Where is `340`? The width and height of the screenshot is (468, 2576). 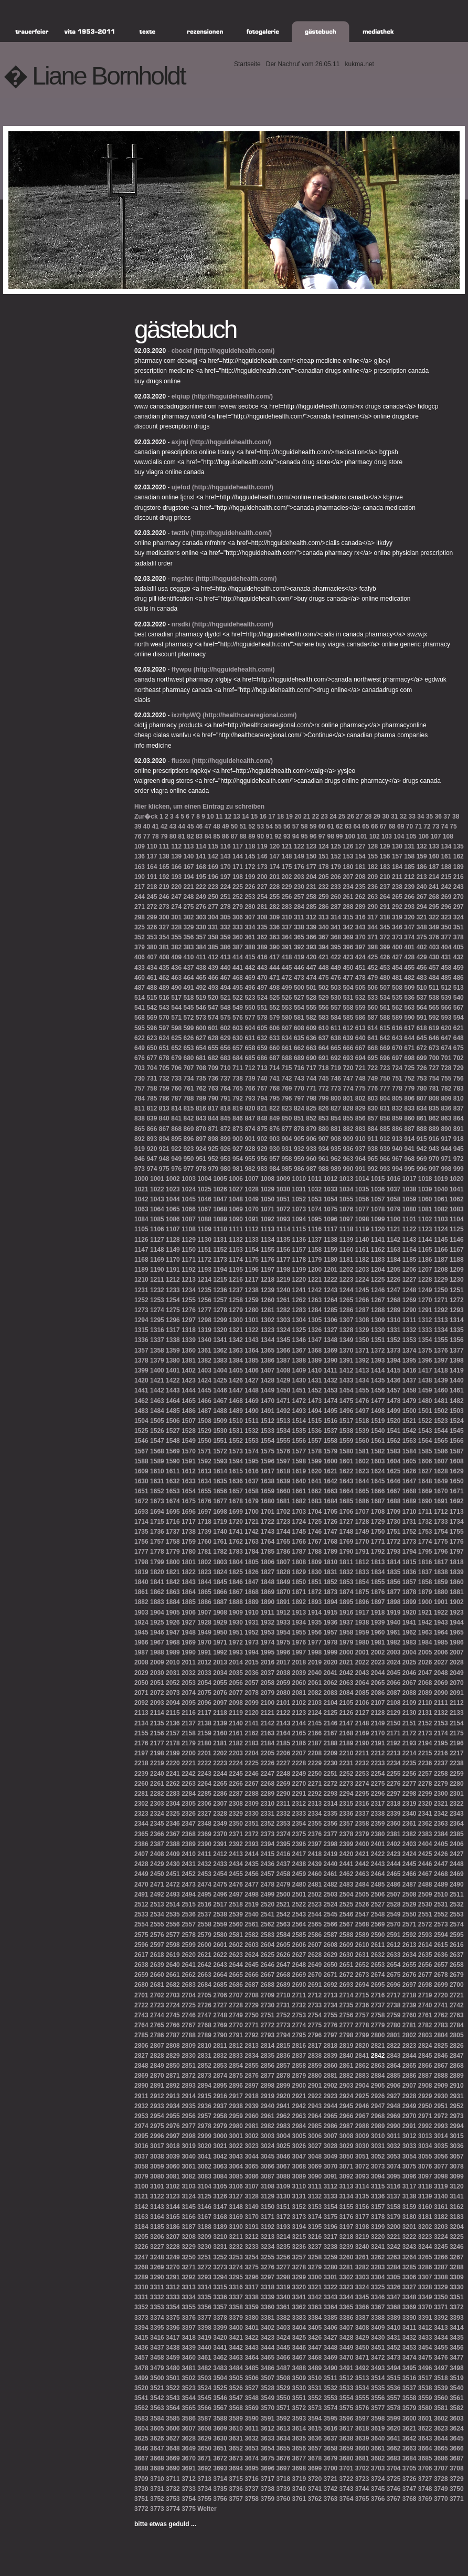 340 is located at coordinates (323, 927).